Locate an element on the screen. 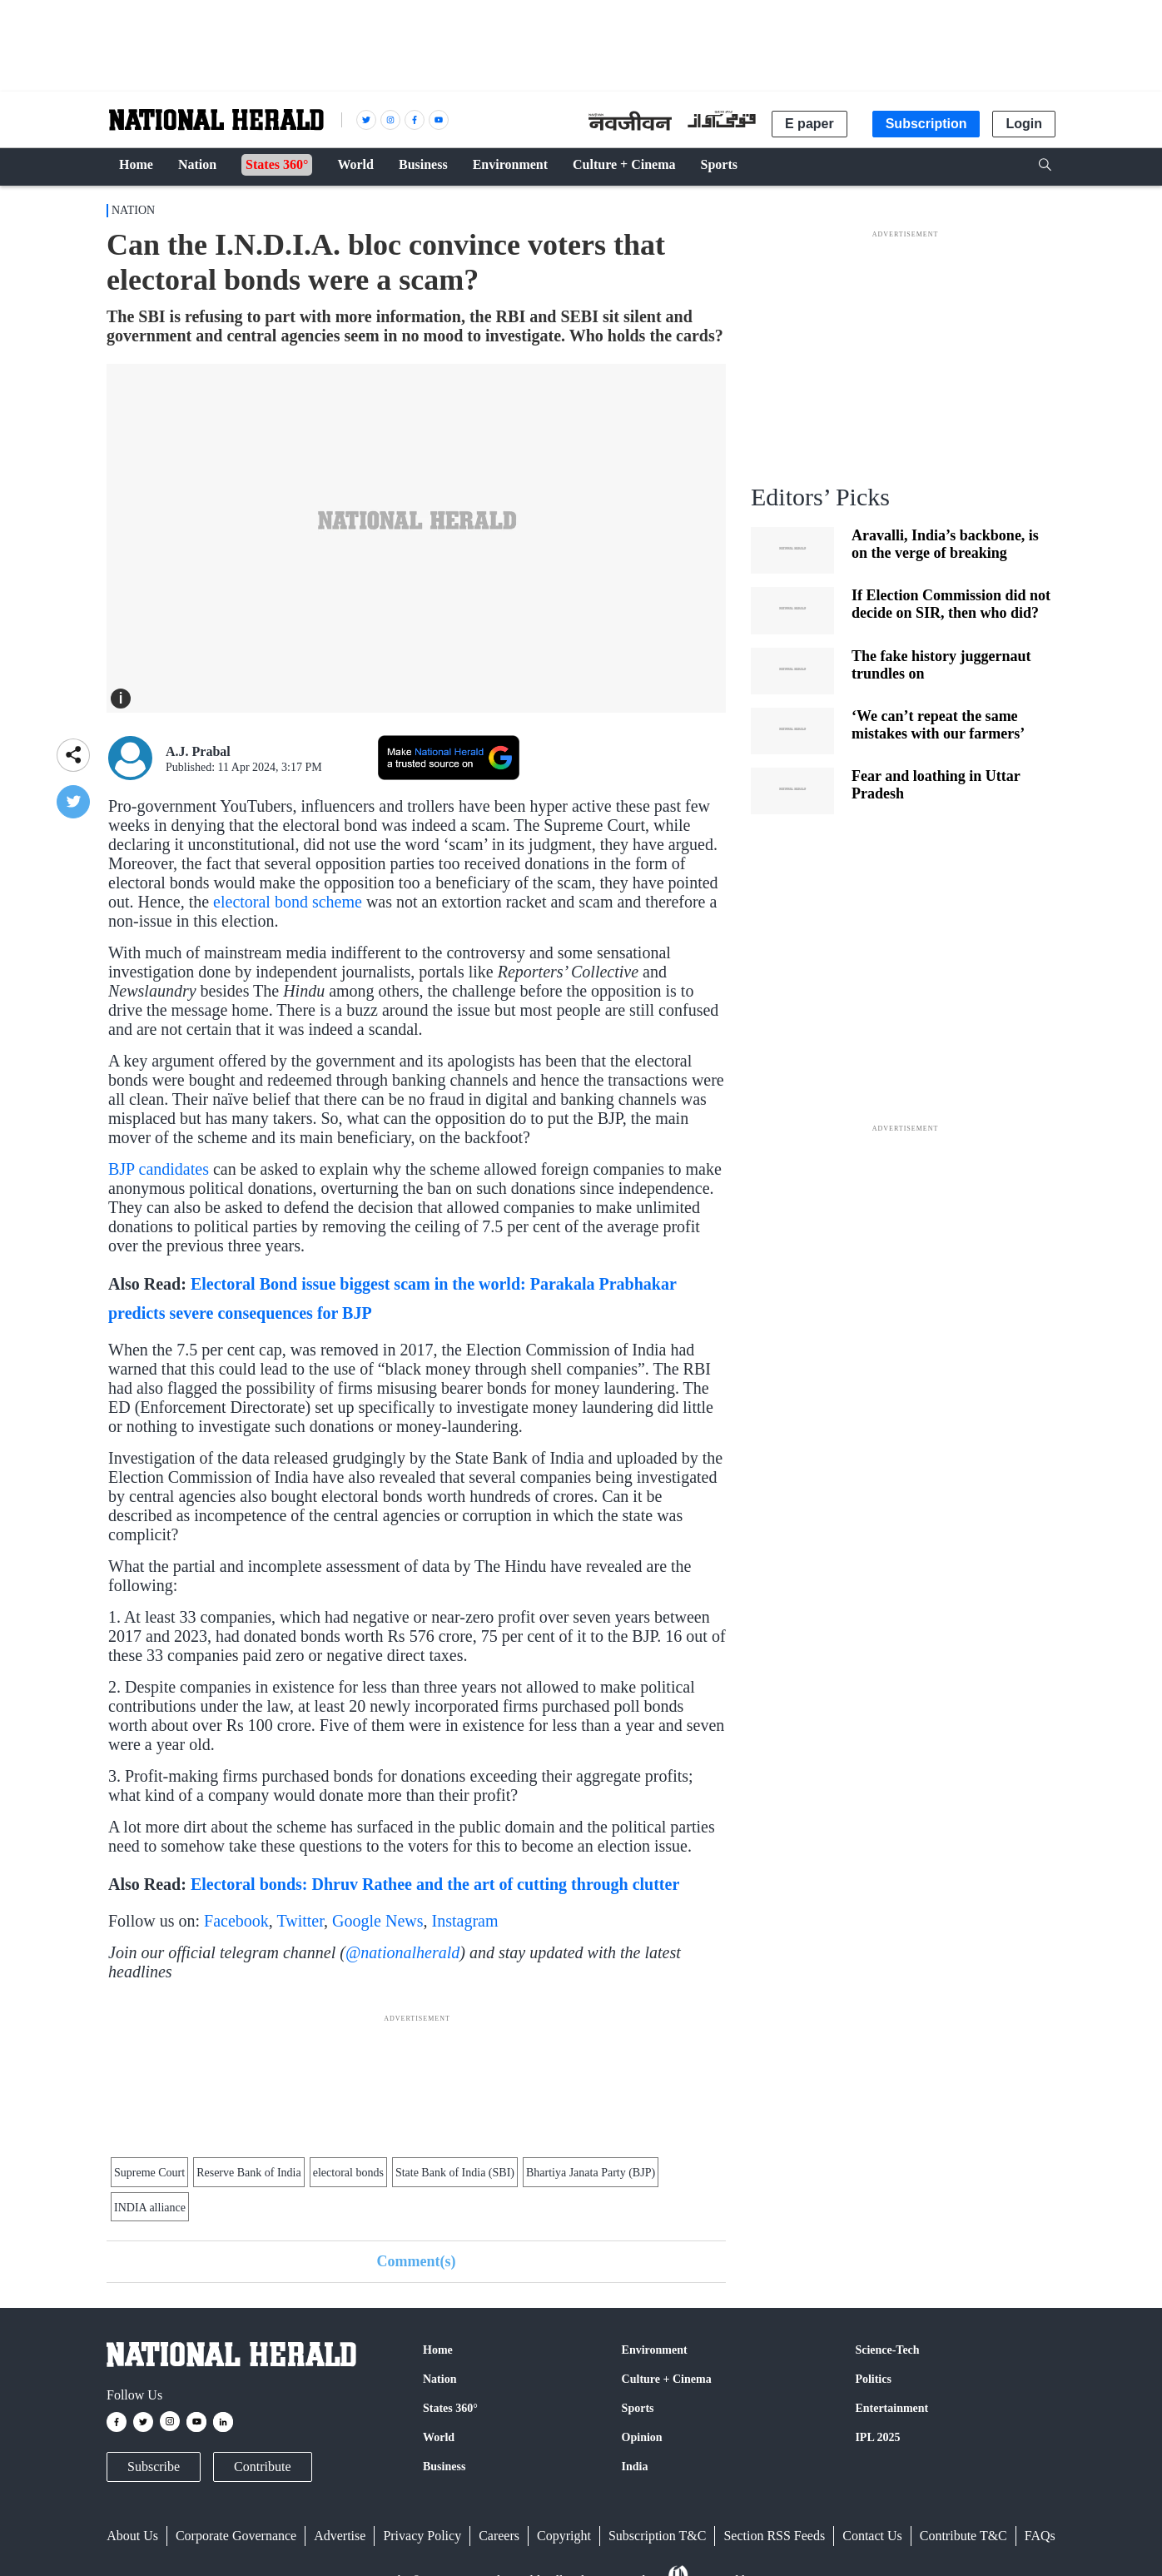  Contribute is located at coordinates (262, 2466).